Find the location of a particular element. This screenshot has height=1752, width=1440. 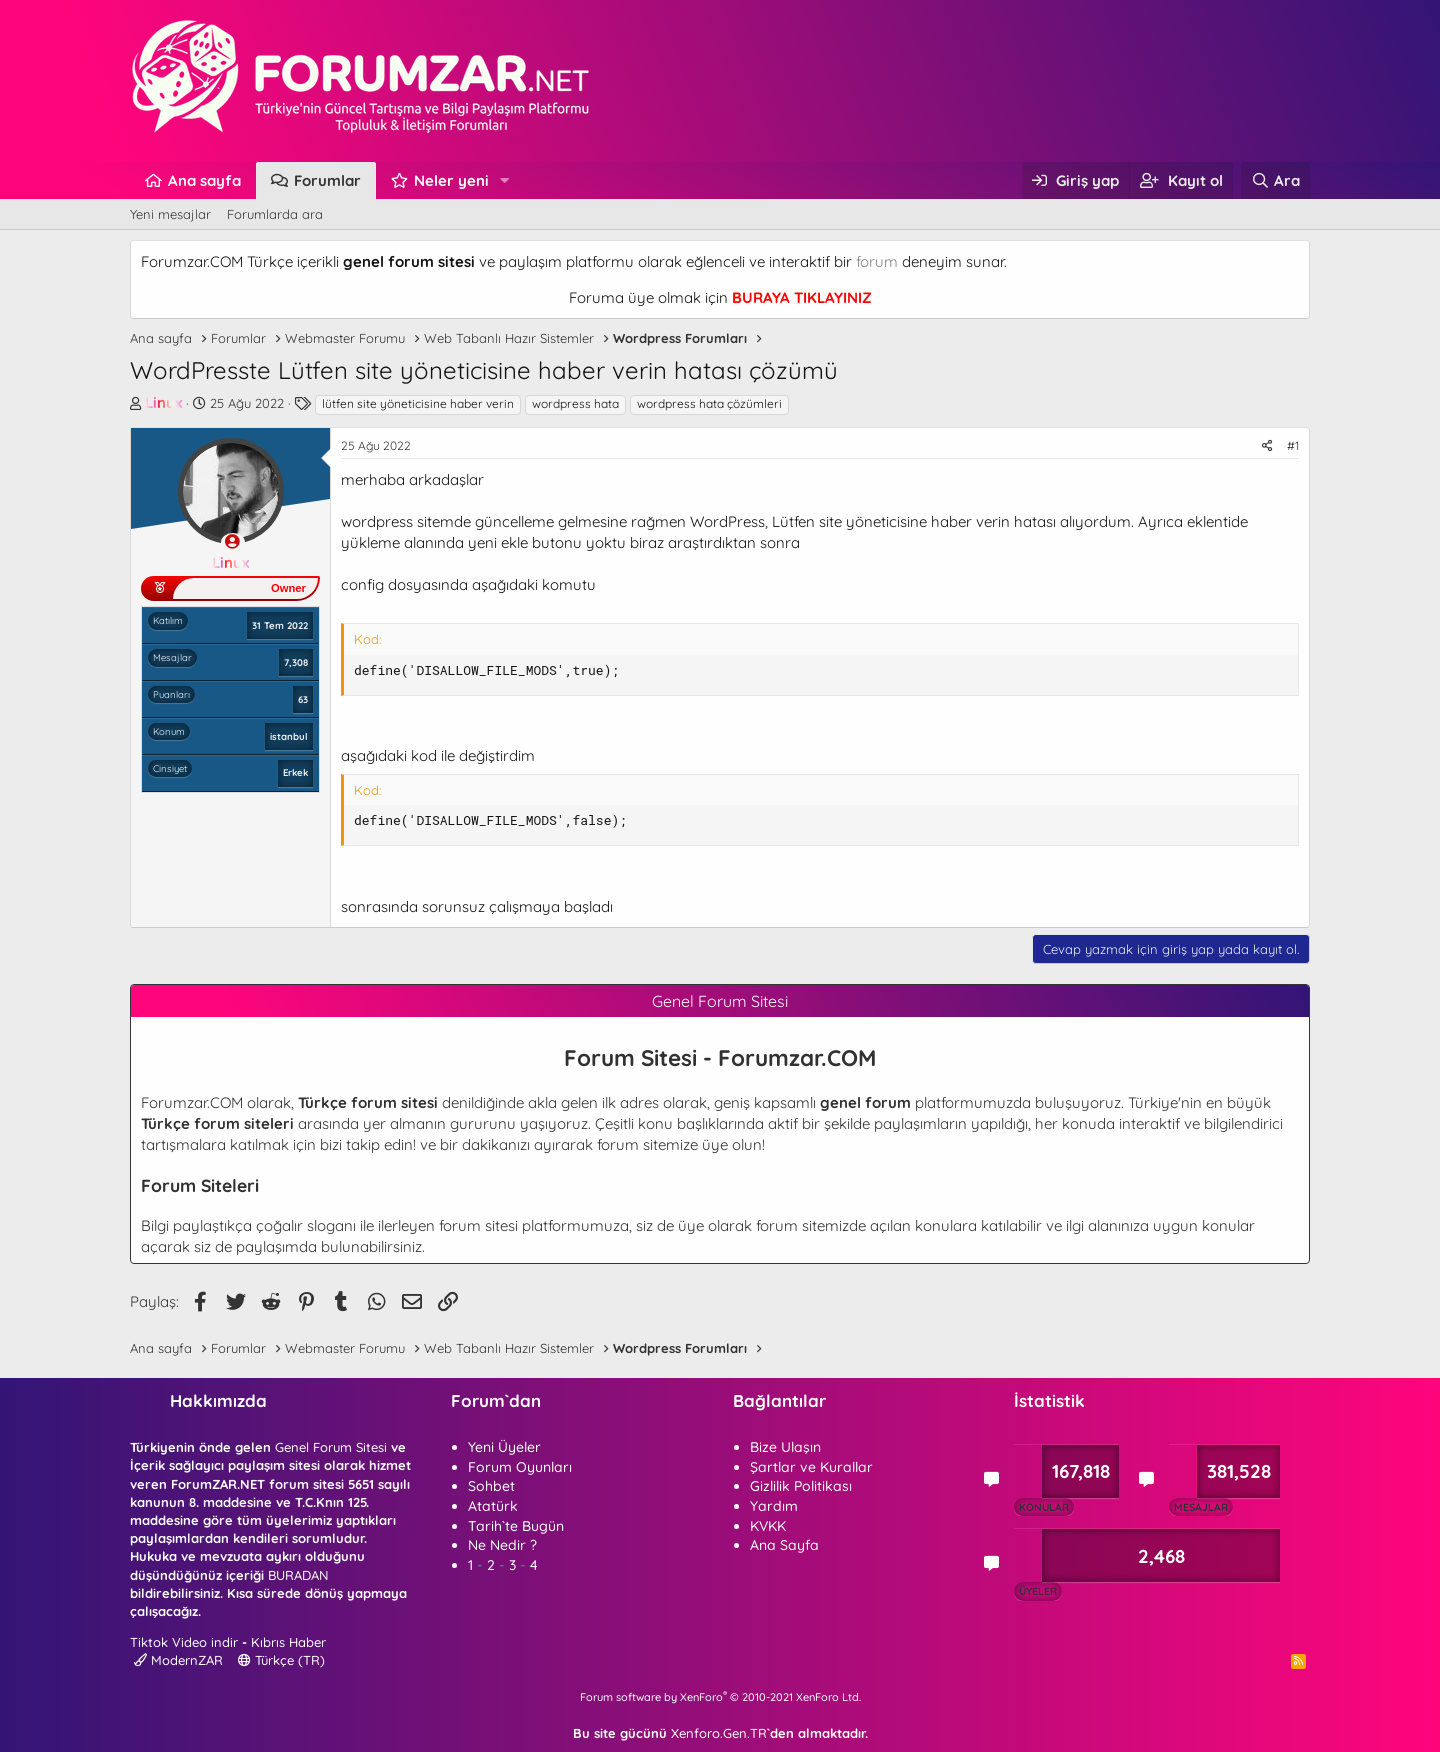

Ne Nedir ? is located at coordinates (502, 1545).